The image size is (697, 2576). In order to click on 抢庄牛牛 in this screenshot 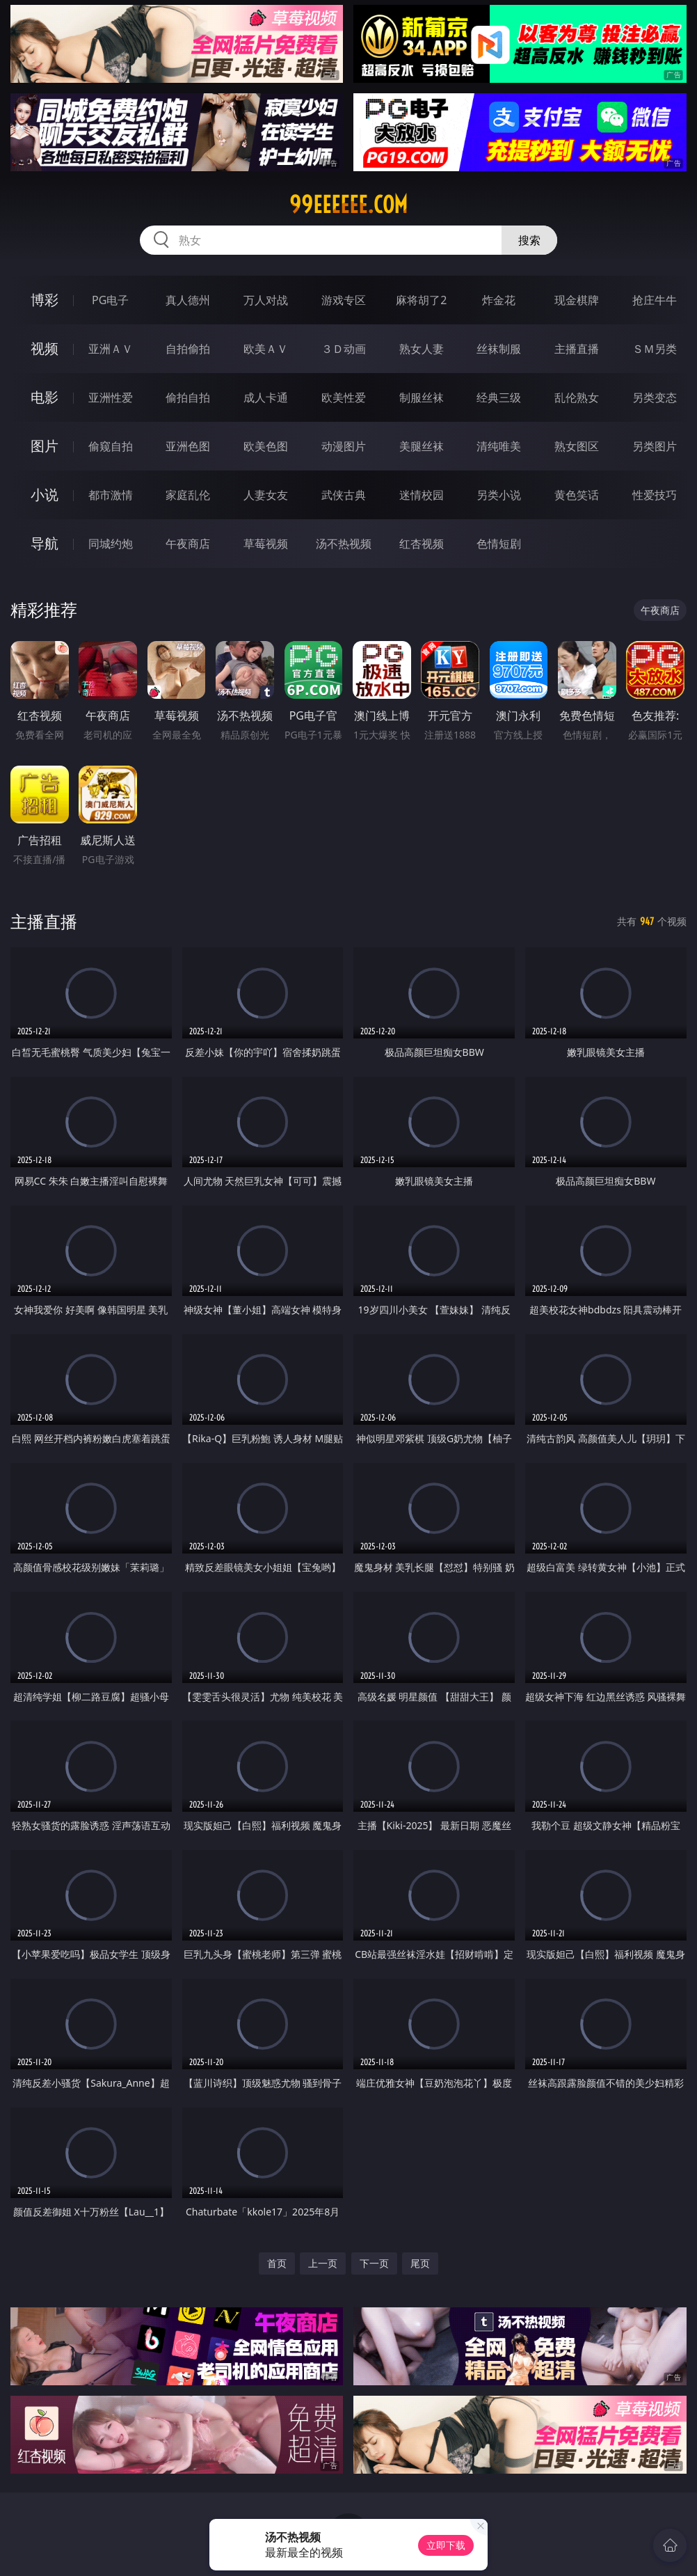, I will do `click(654, 300)`.